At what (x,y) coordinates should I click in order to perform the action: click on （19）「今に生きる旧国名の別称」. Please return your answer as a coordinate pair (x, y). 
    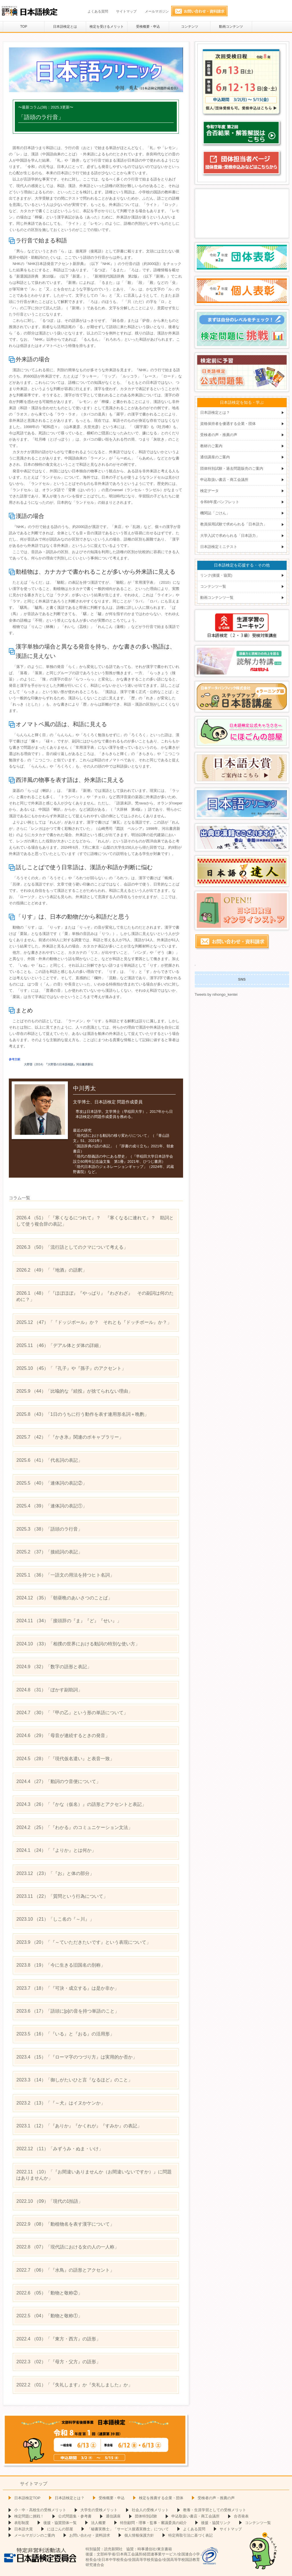
    Looking at the image, I should click on (60, 1965).